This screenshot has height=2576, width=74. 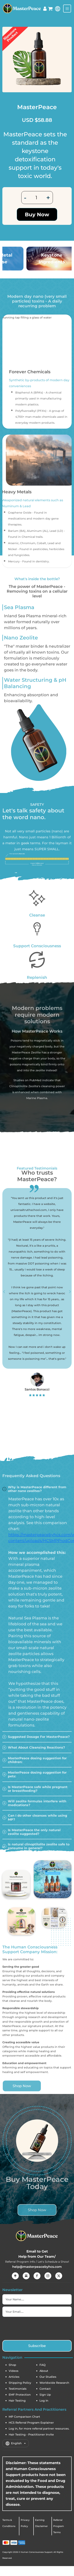 What do you see at coordinates (42, 2365) in the screenshot?
I see `FAQ` at bounding box center [42, 2365].